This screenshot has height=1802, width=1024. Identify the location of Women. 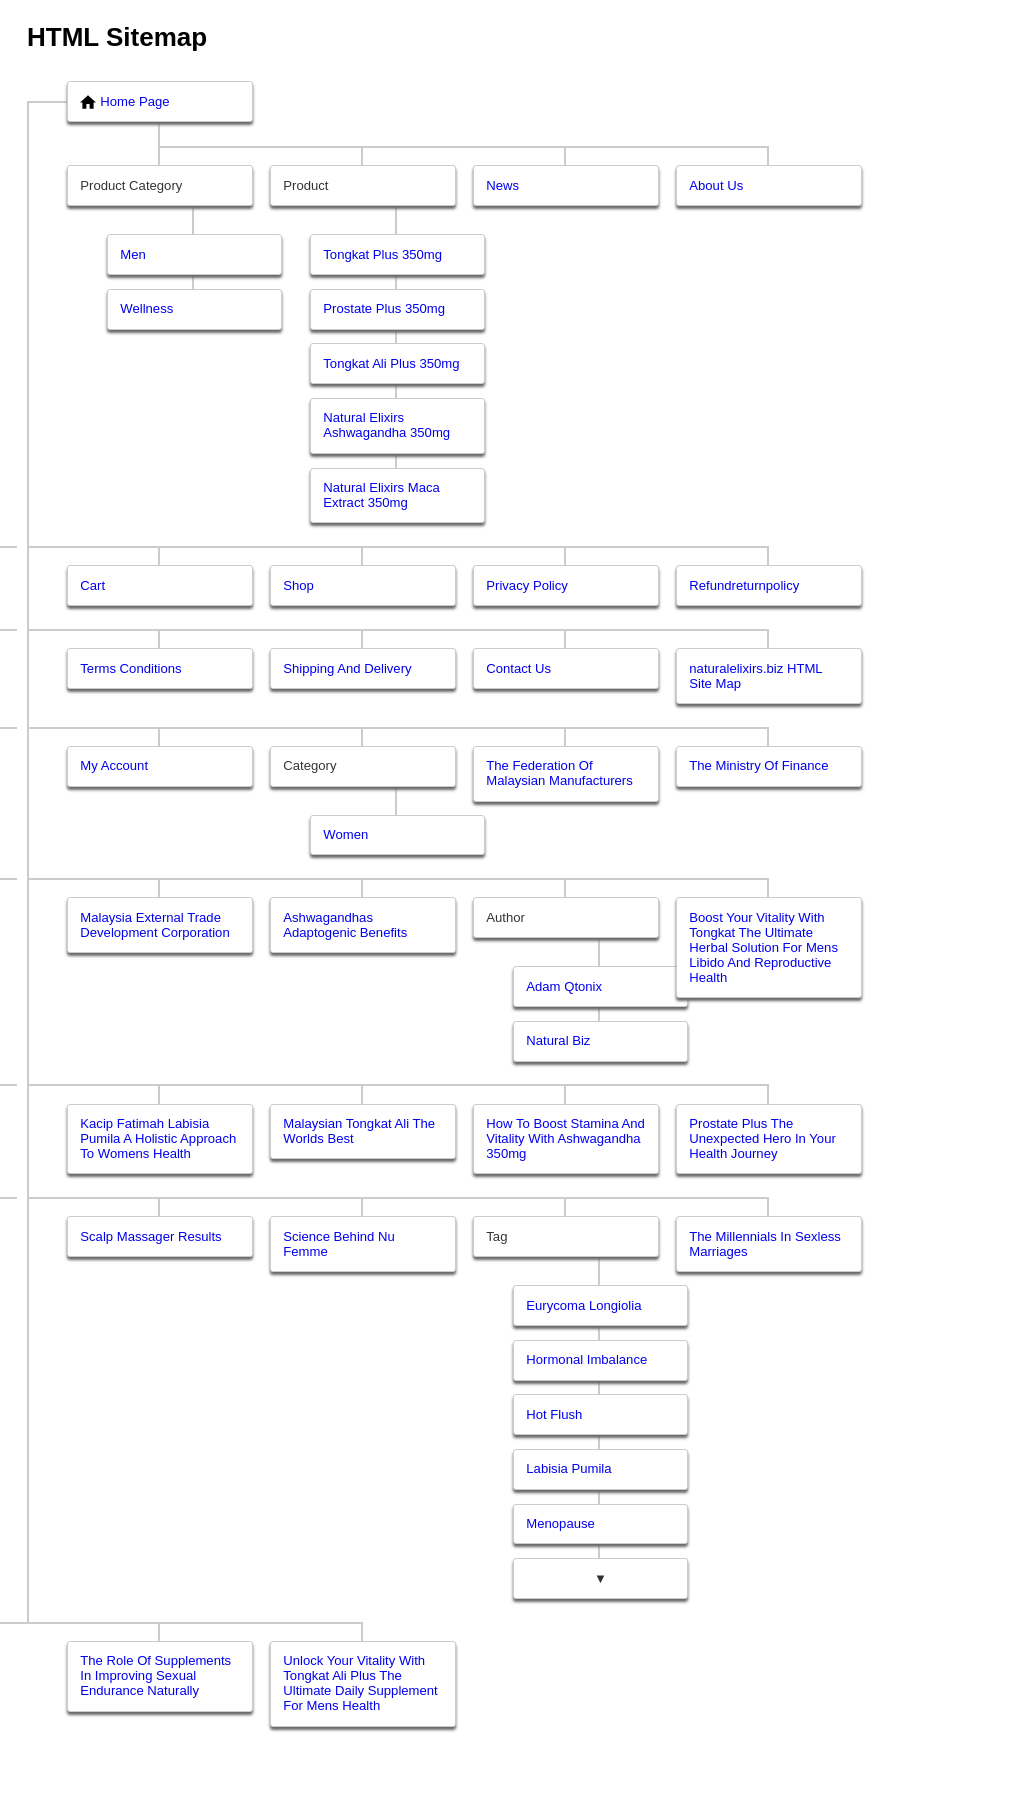
(345, 834).